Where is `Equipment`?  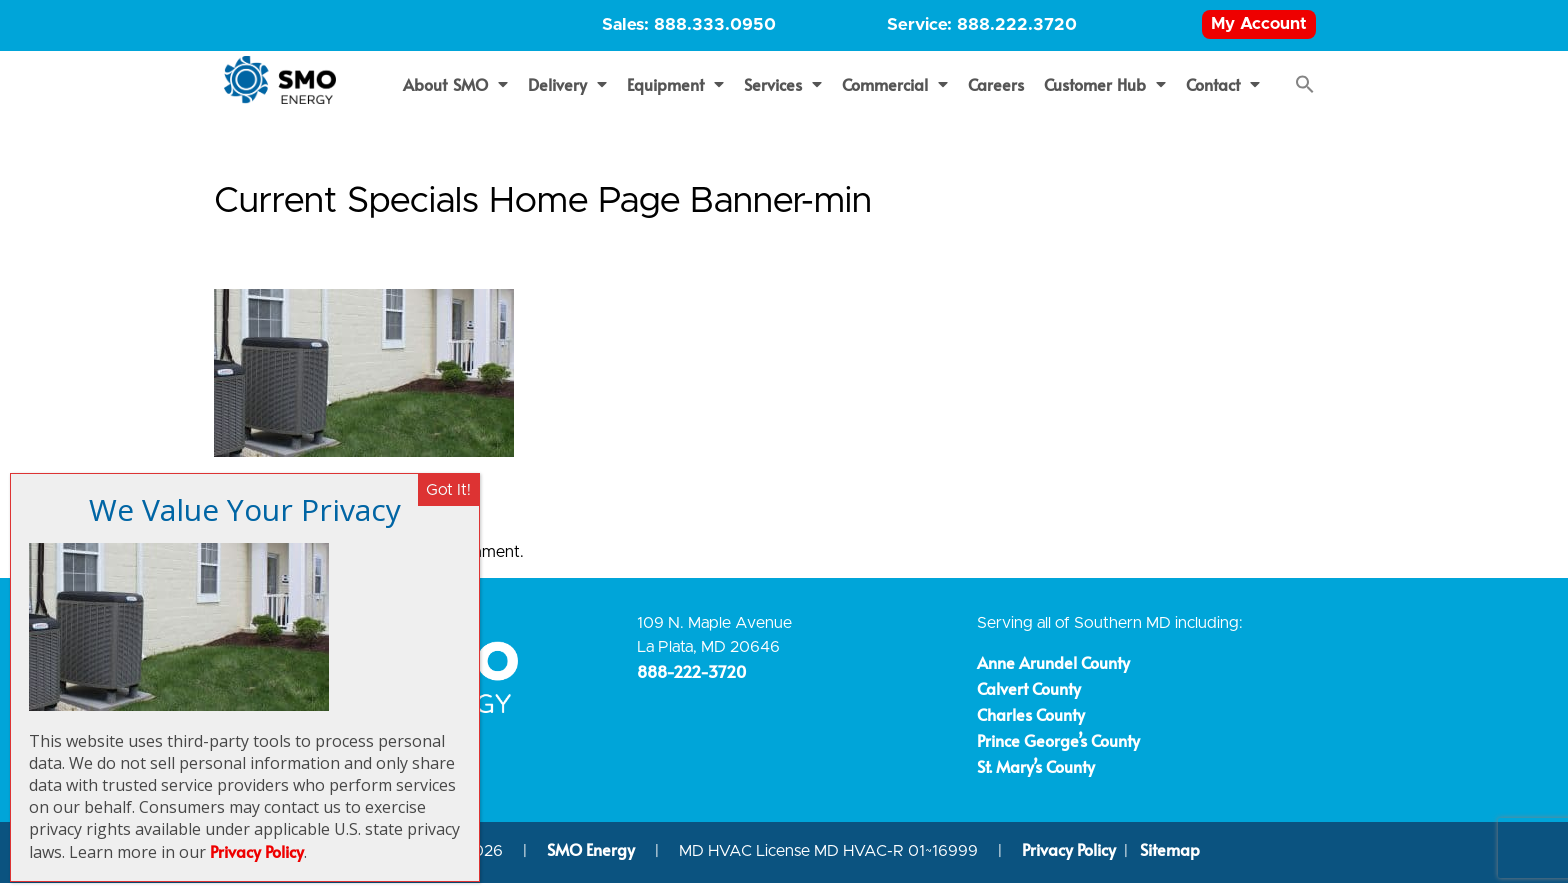
Equipment is located at coordinates (675, 93).